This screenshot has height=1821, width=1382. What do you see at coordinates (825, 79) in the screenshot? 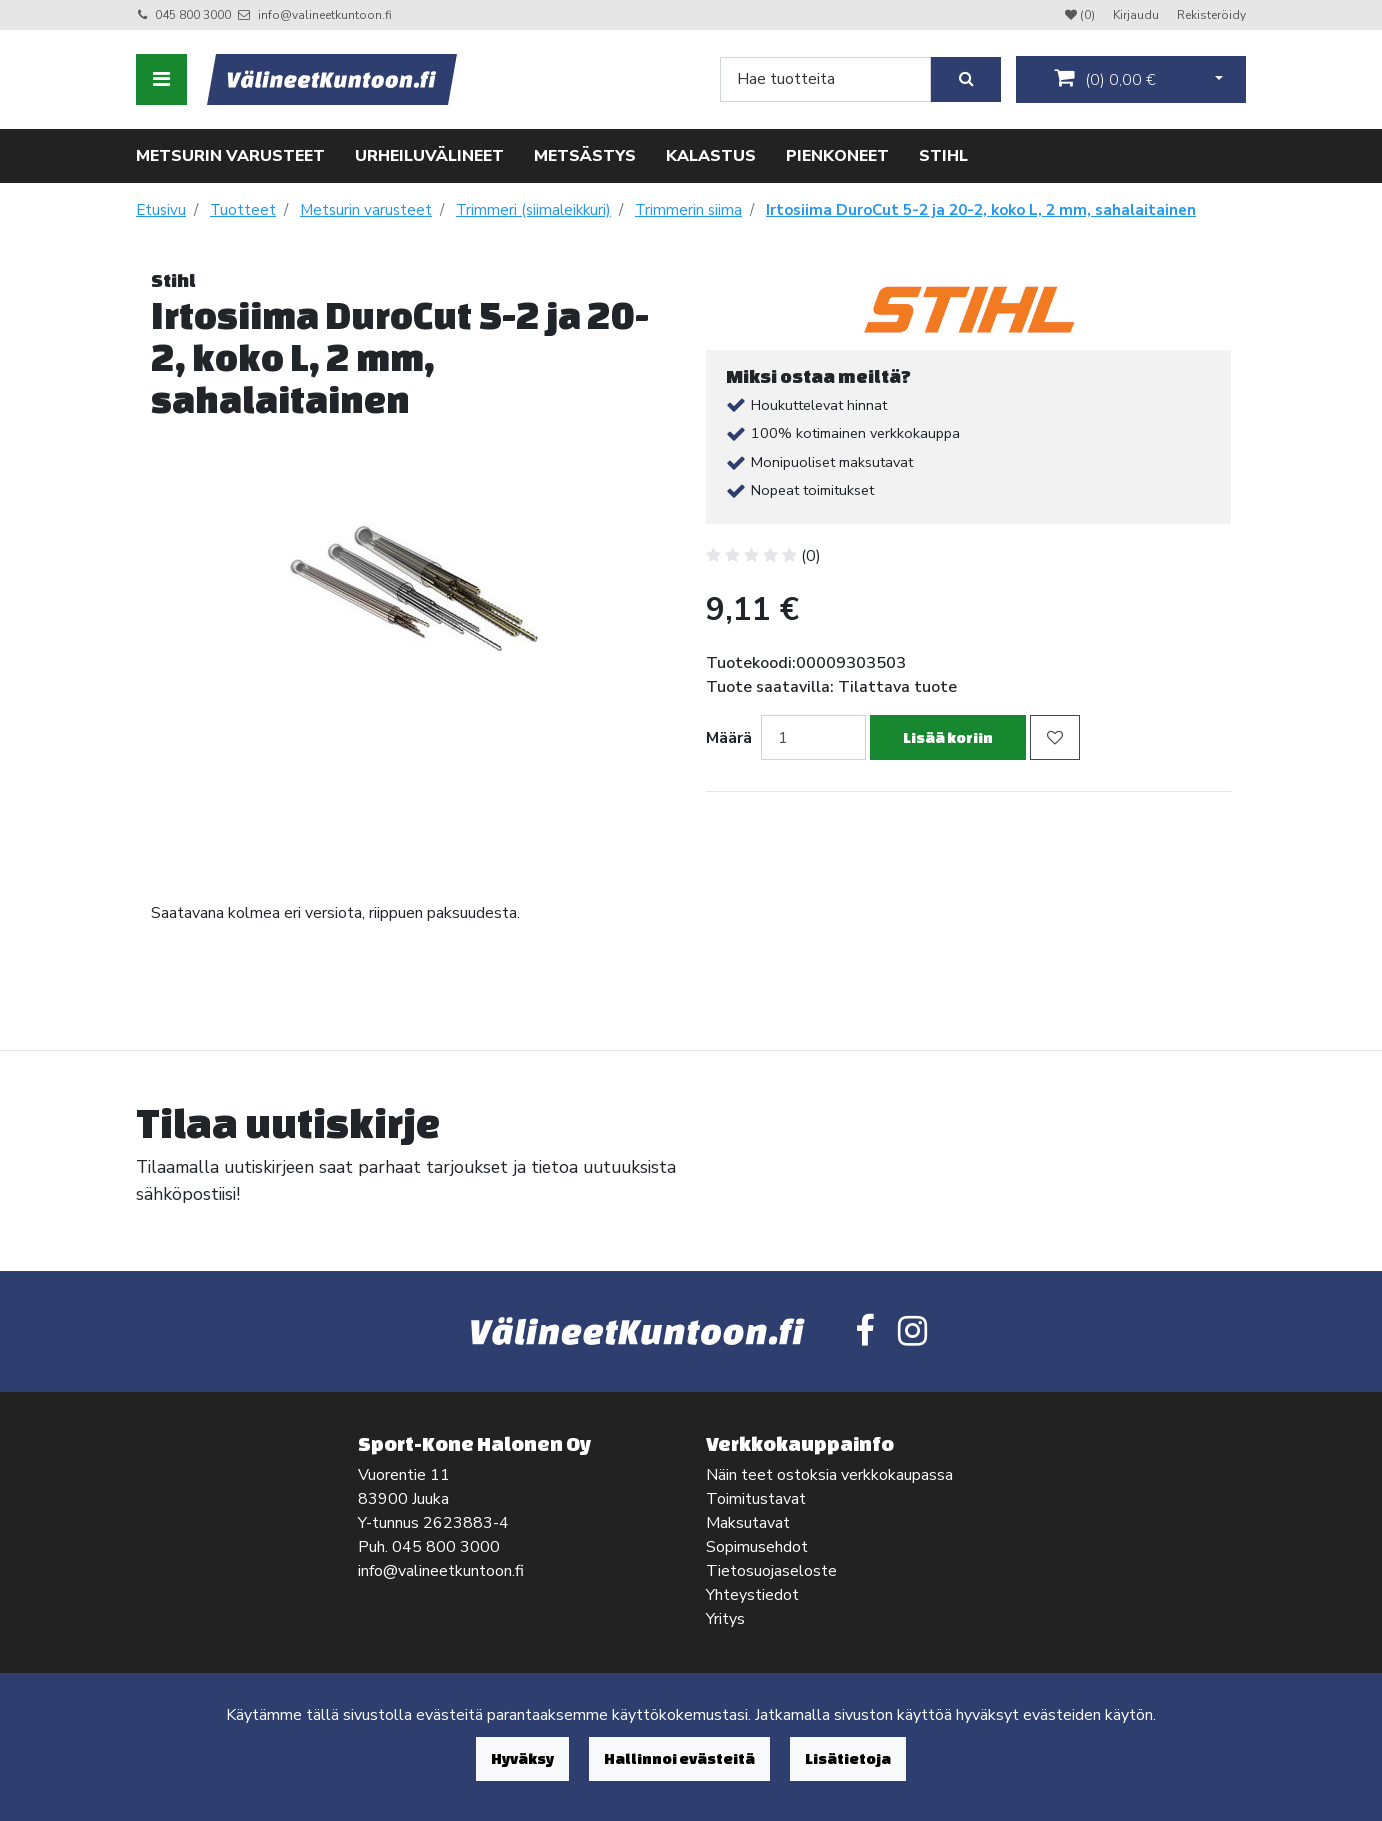
I see `[Search]` at bounding box center [825, 79].